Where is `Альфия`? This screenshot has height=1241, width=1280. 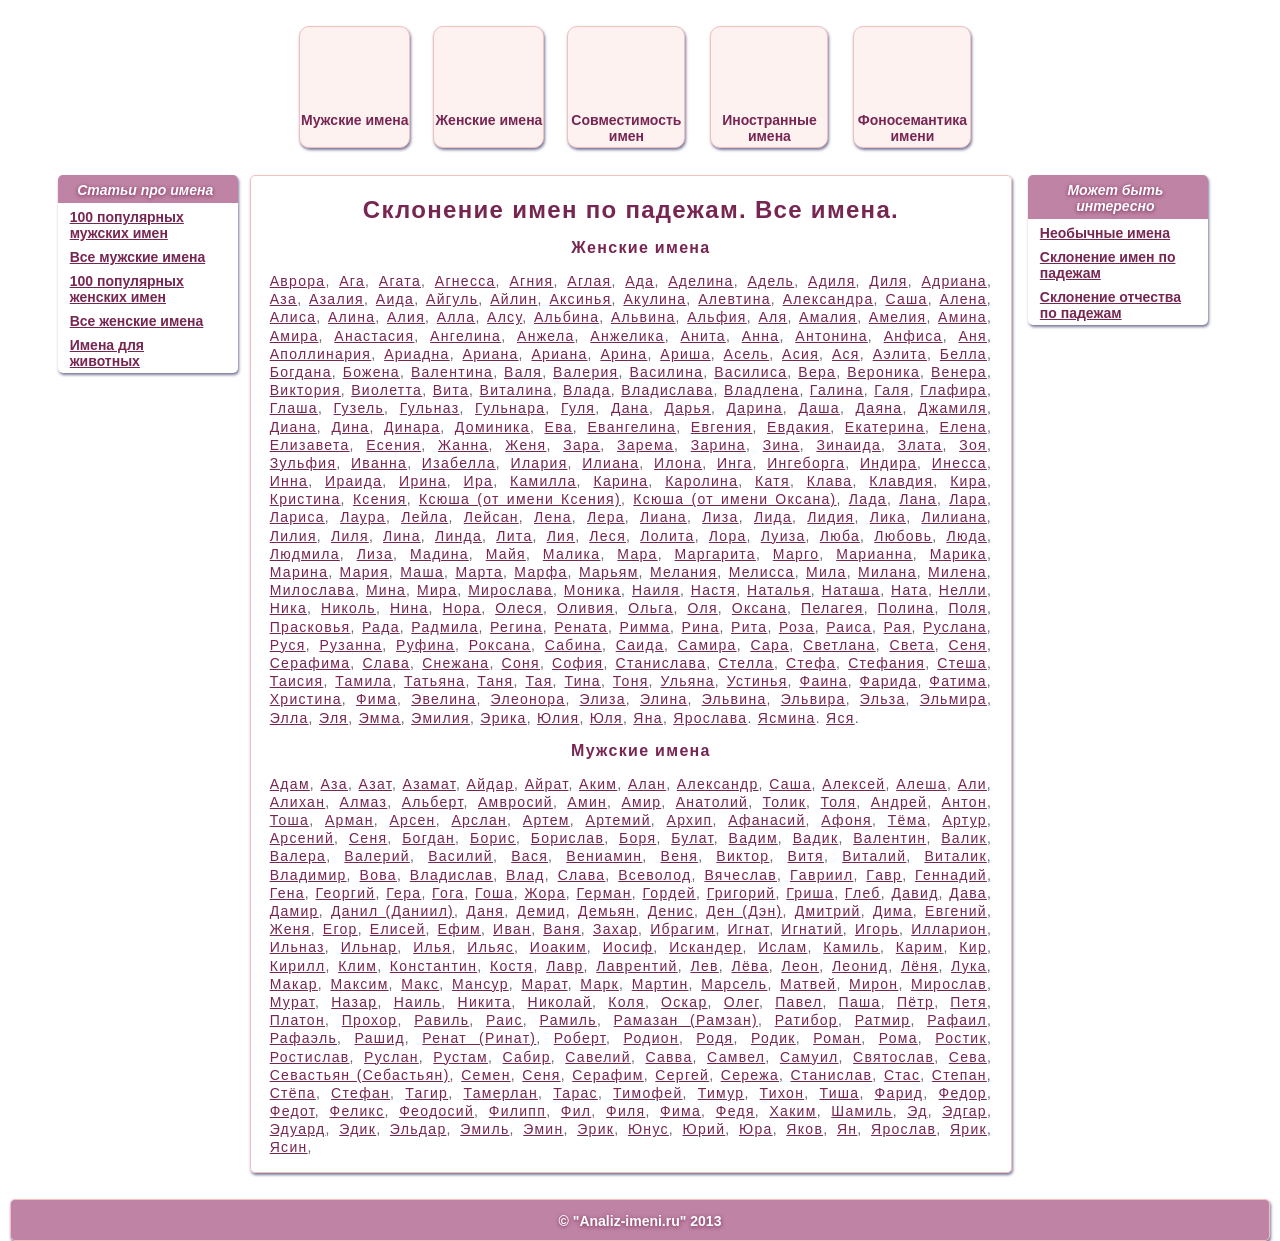 Альфия is located at coordinates (717, 317).